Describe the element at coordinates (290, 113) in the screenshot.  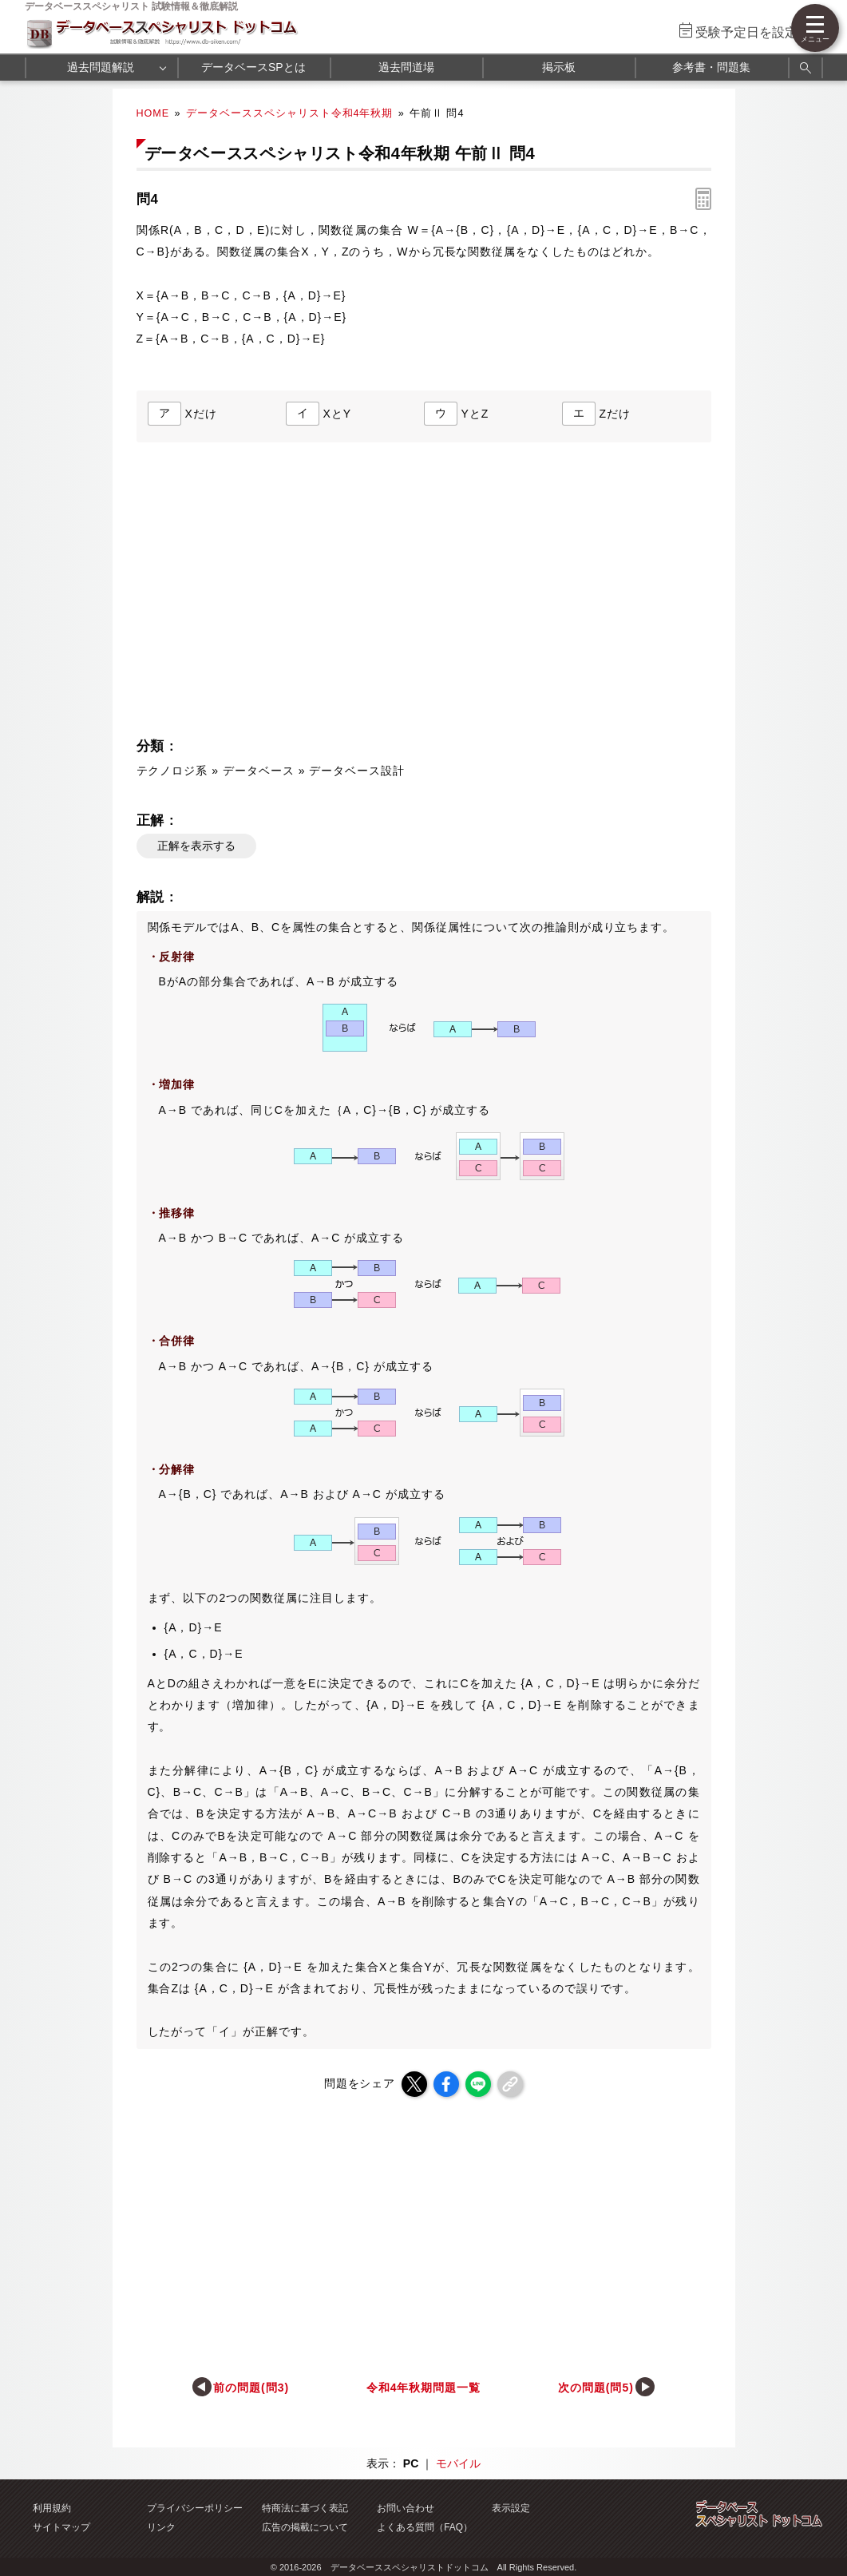
I see `データベーススペシャリスト令和4年秋期` at that location.